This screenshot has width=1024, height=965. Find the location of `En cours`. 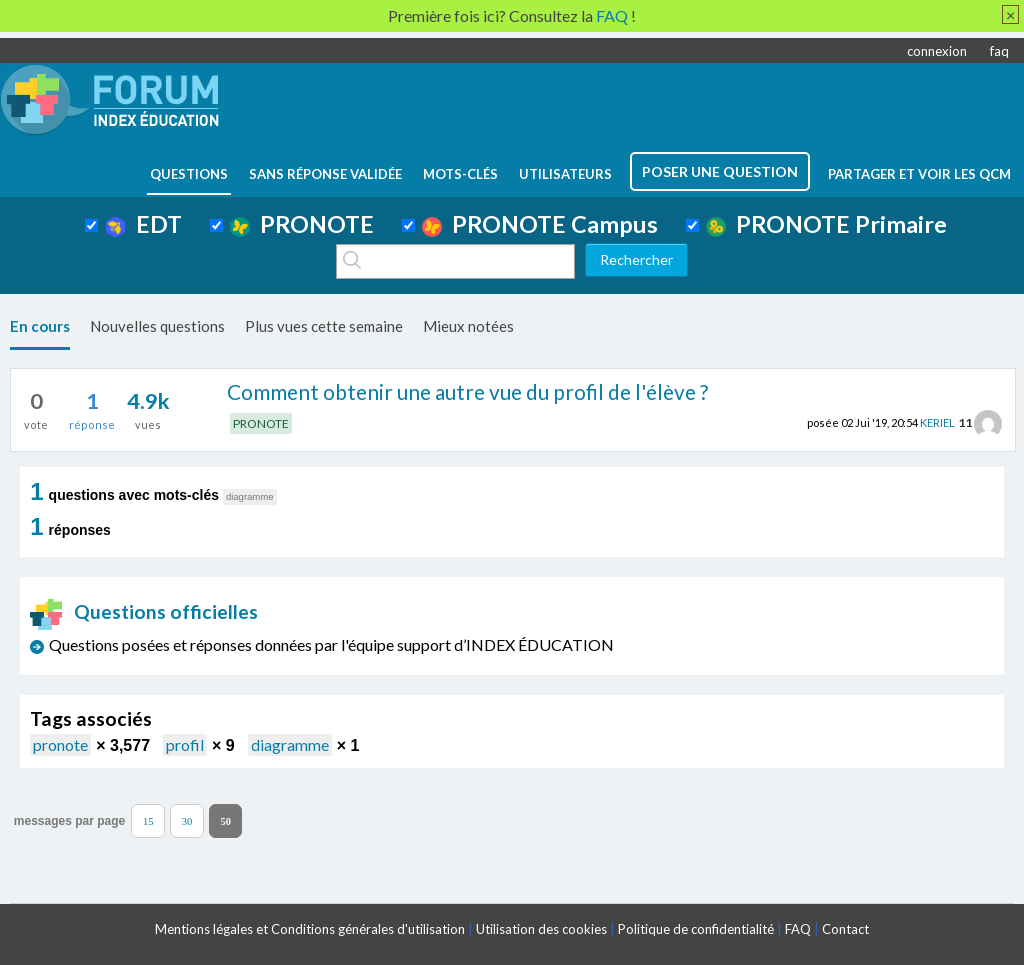

En cours is located at coordinates (40, 326).